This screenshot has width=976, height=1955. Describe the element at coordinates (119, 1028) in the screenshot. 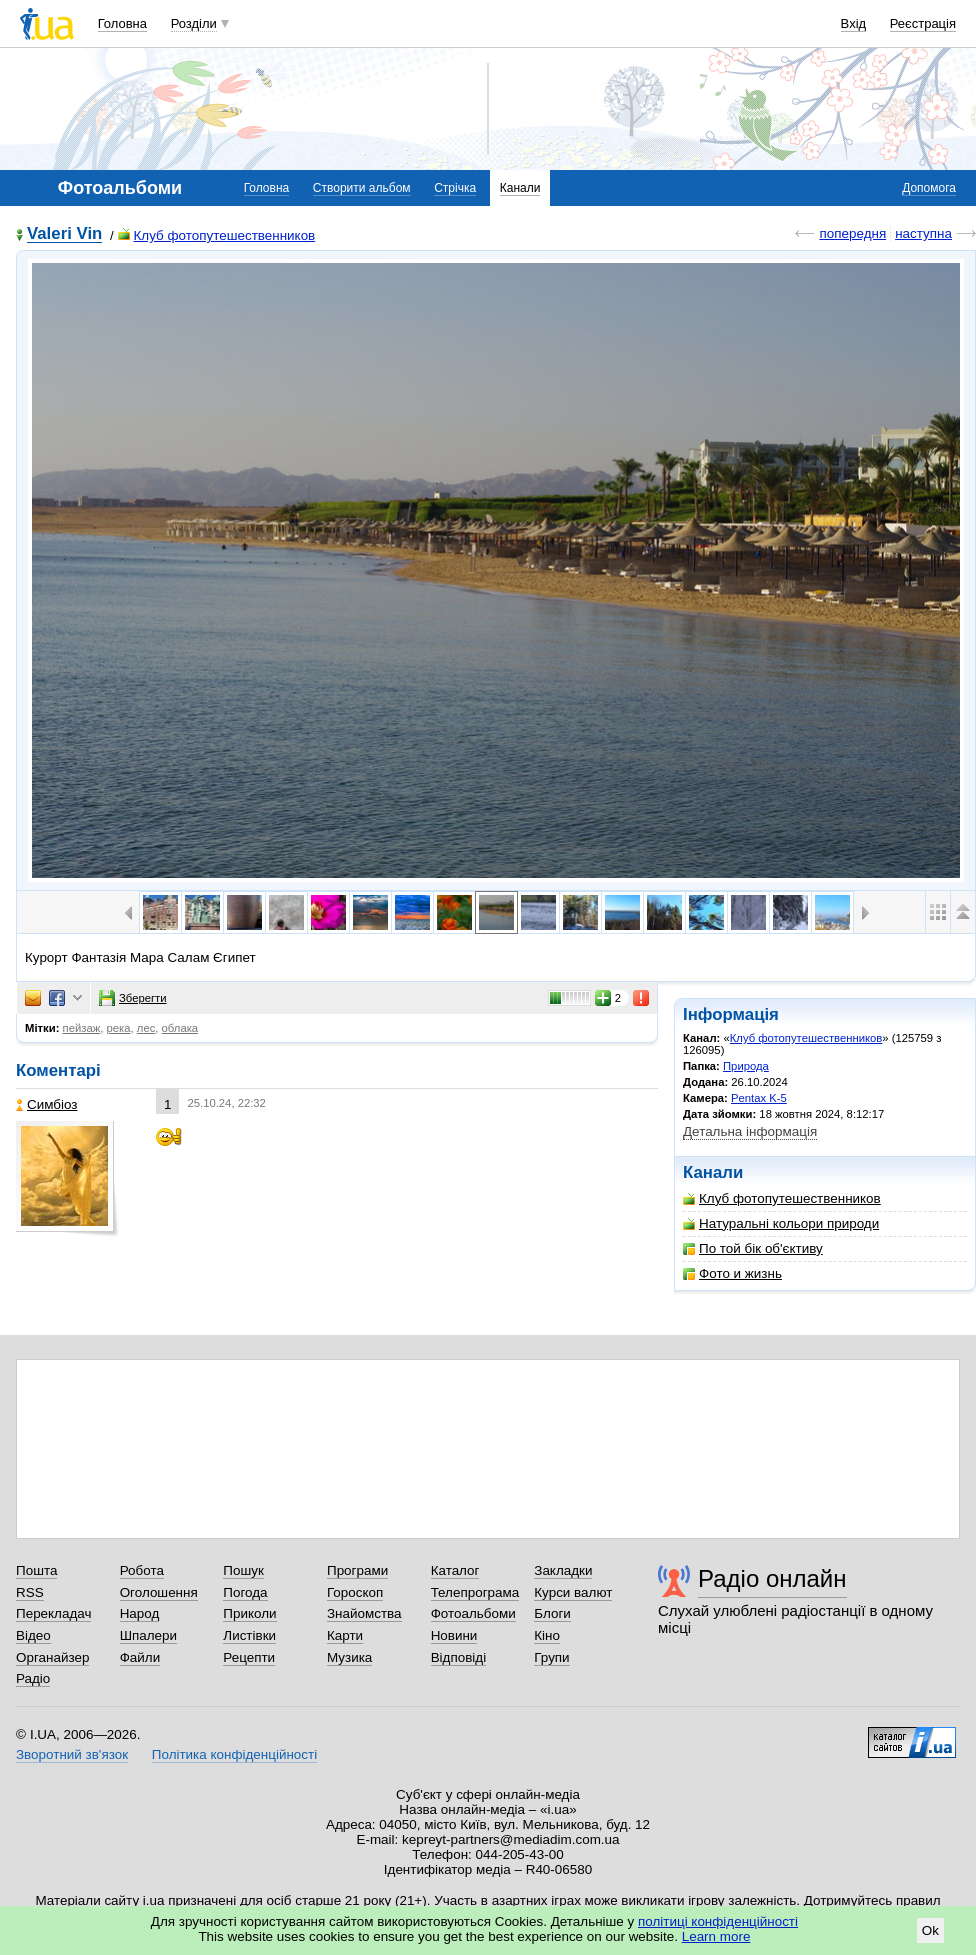

I see `река` at that location.